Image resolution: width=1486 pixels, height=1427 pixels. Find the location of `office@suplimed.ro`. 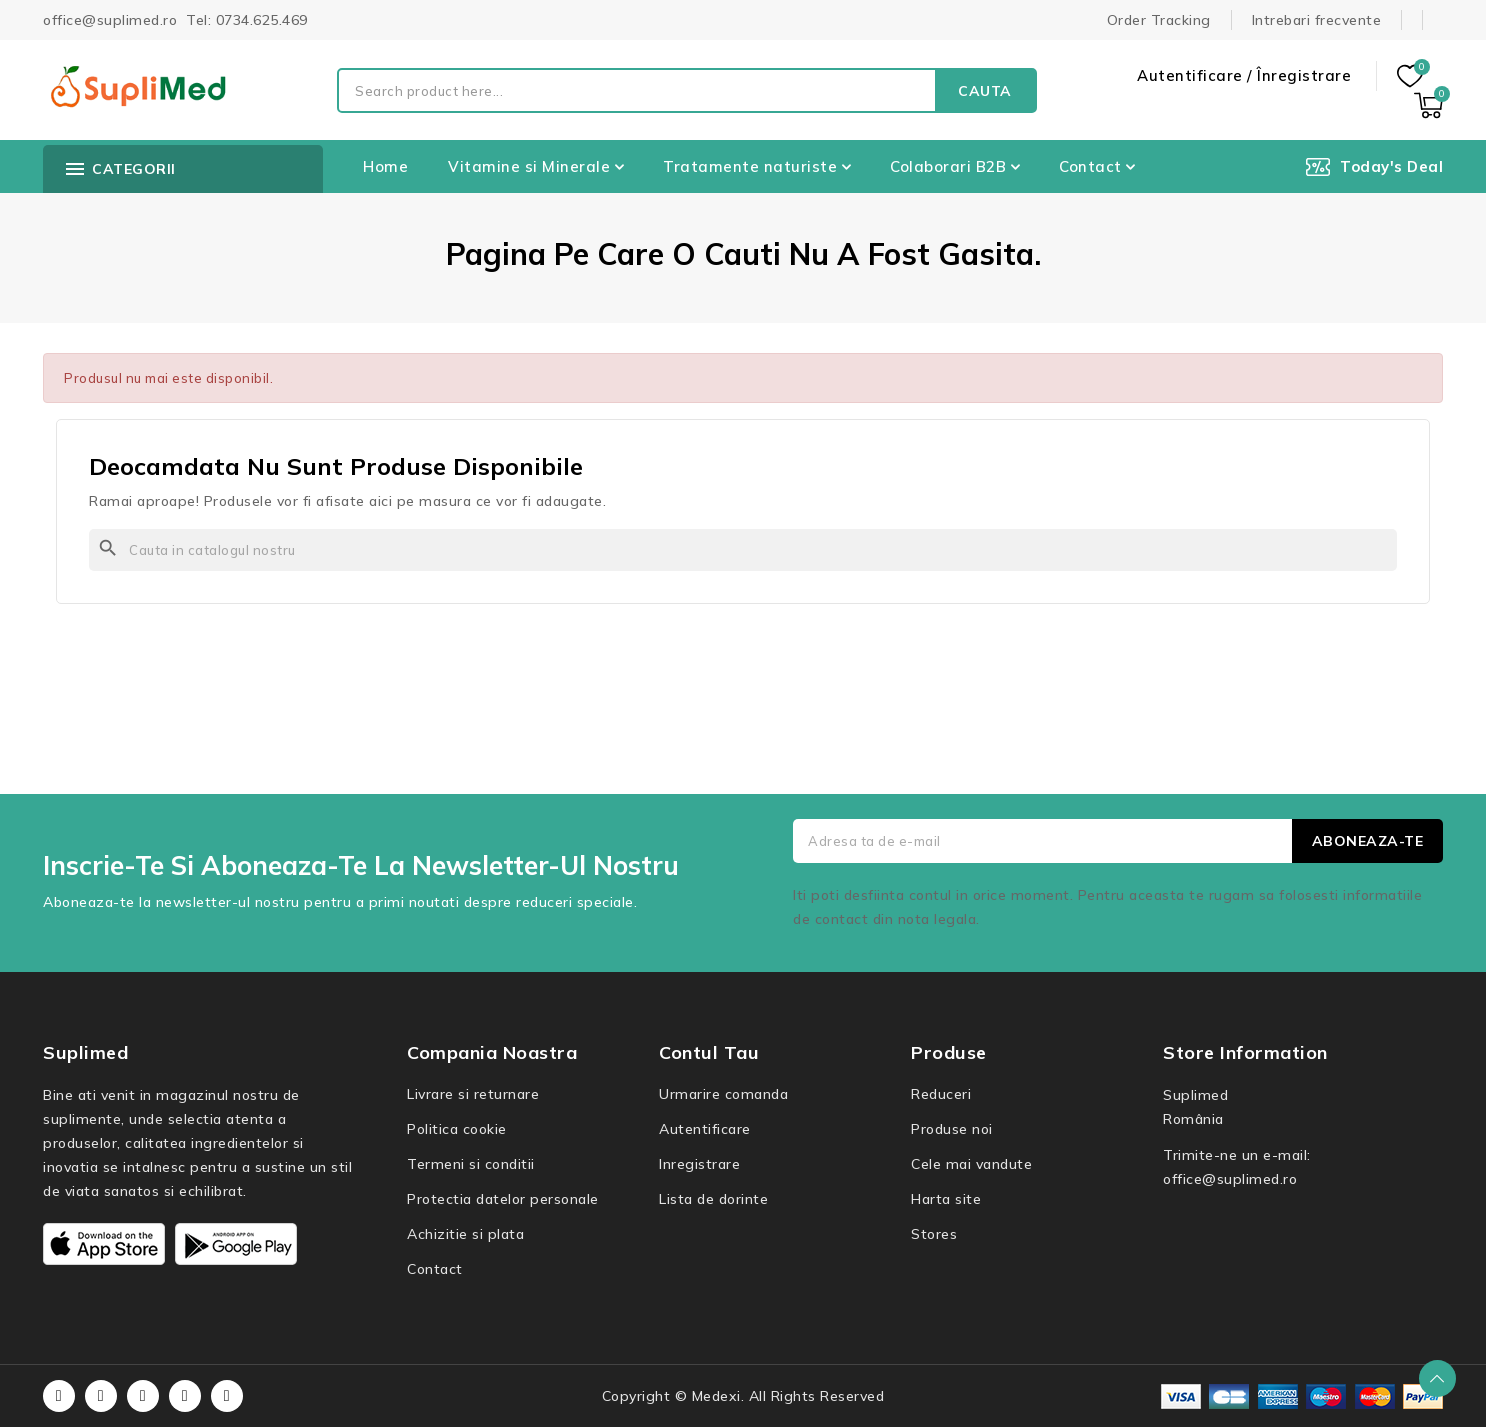

office@suplimed.ro is located at coordinates (1230, 1179).